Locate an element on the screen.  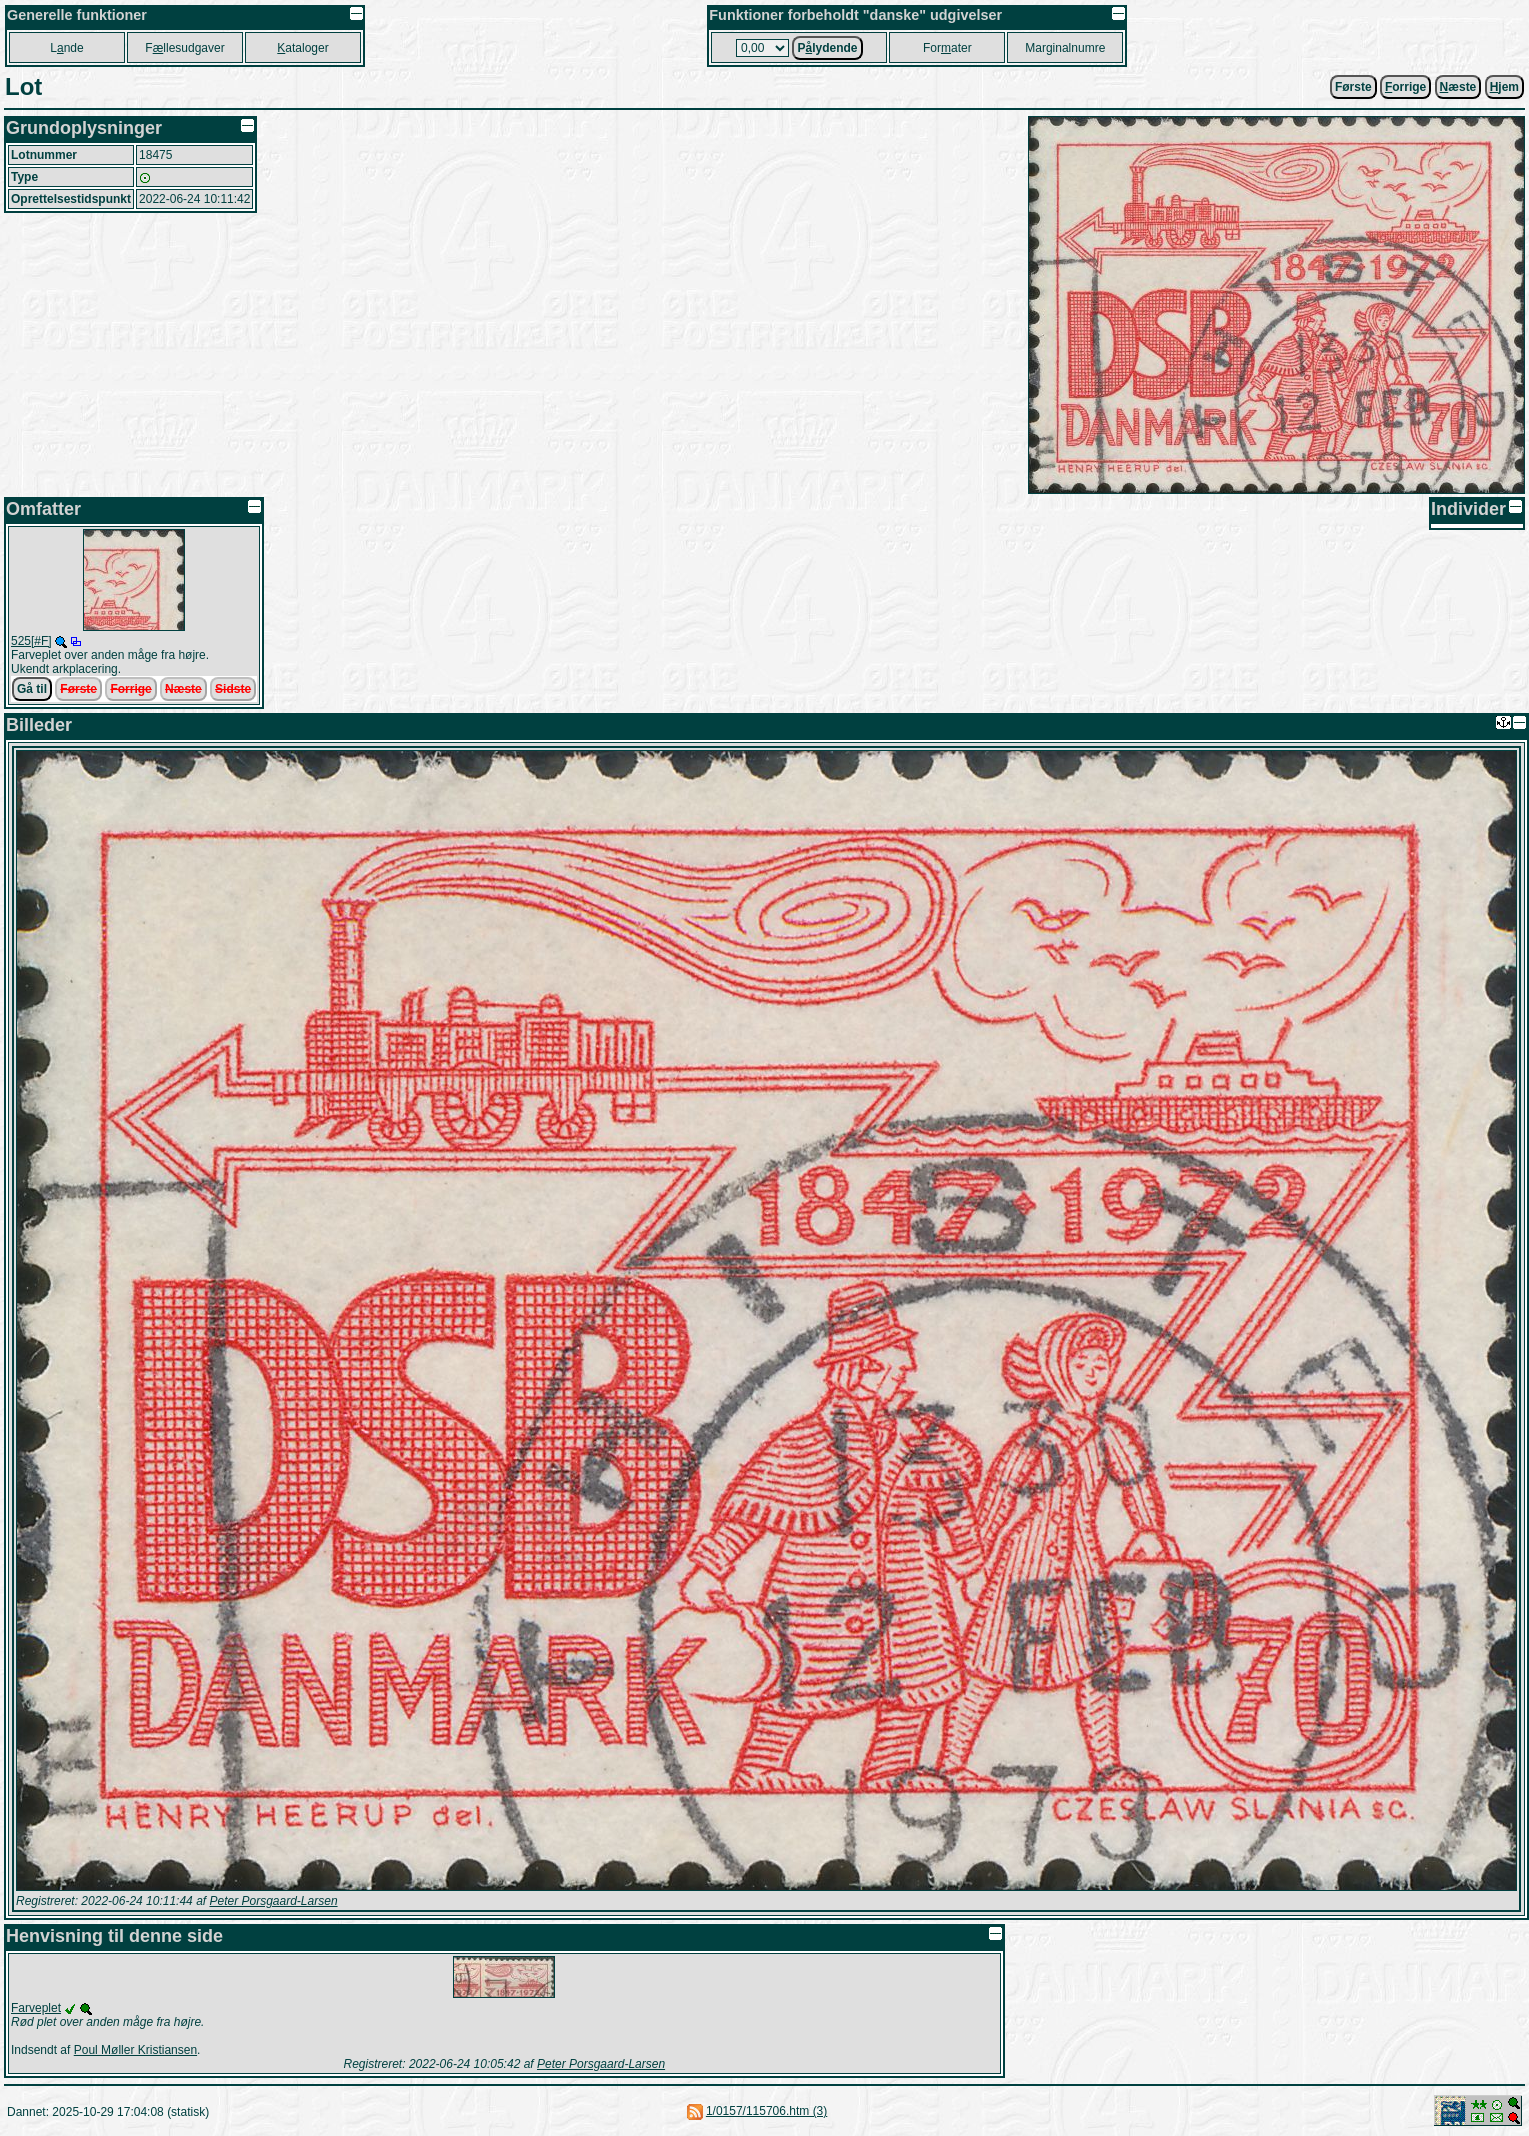
Fllesudgaver is located at coordinates (184, 48).